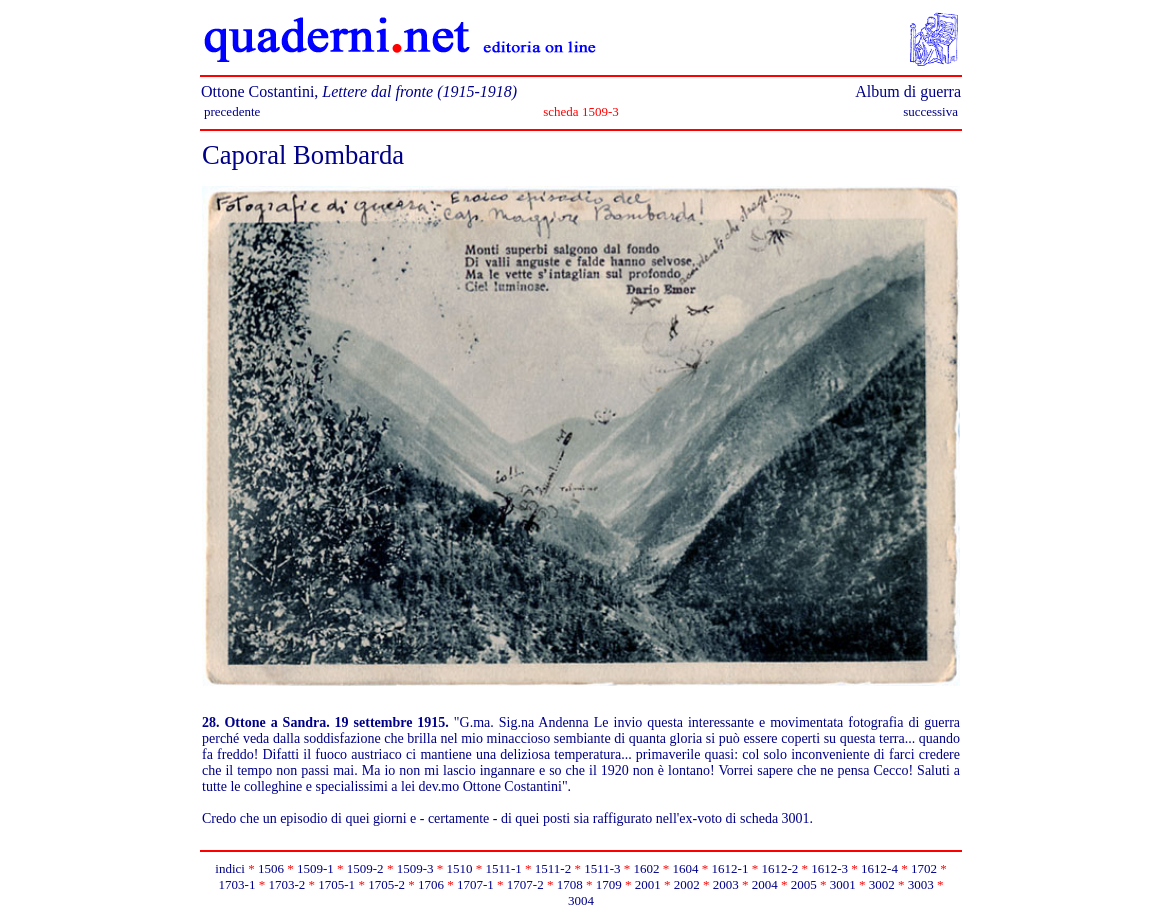 The image size is (1162, 920). What do you see at coordinates (829, 868) in the screenshot?
I see `1612-3` at bounding box center [829, 868].